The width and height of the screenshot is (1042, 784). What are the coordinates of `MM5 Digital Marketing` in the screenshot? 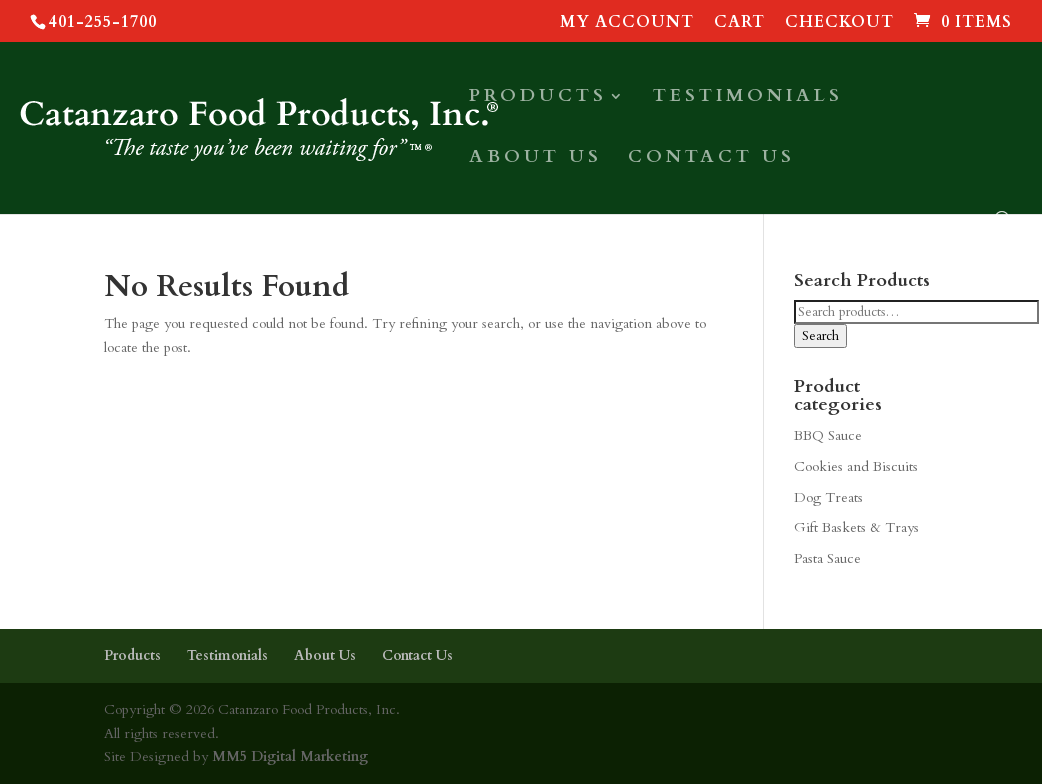 It's located at (288, 756).